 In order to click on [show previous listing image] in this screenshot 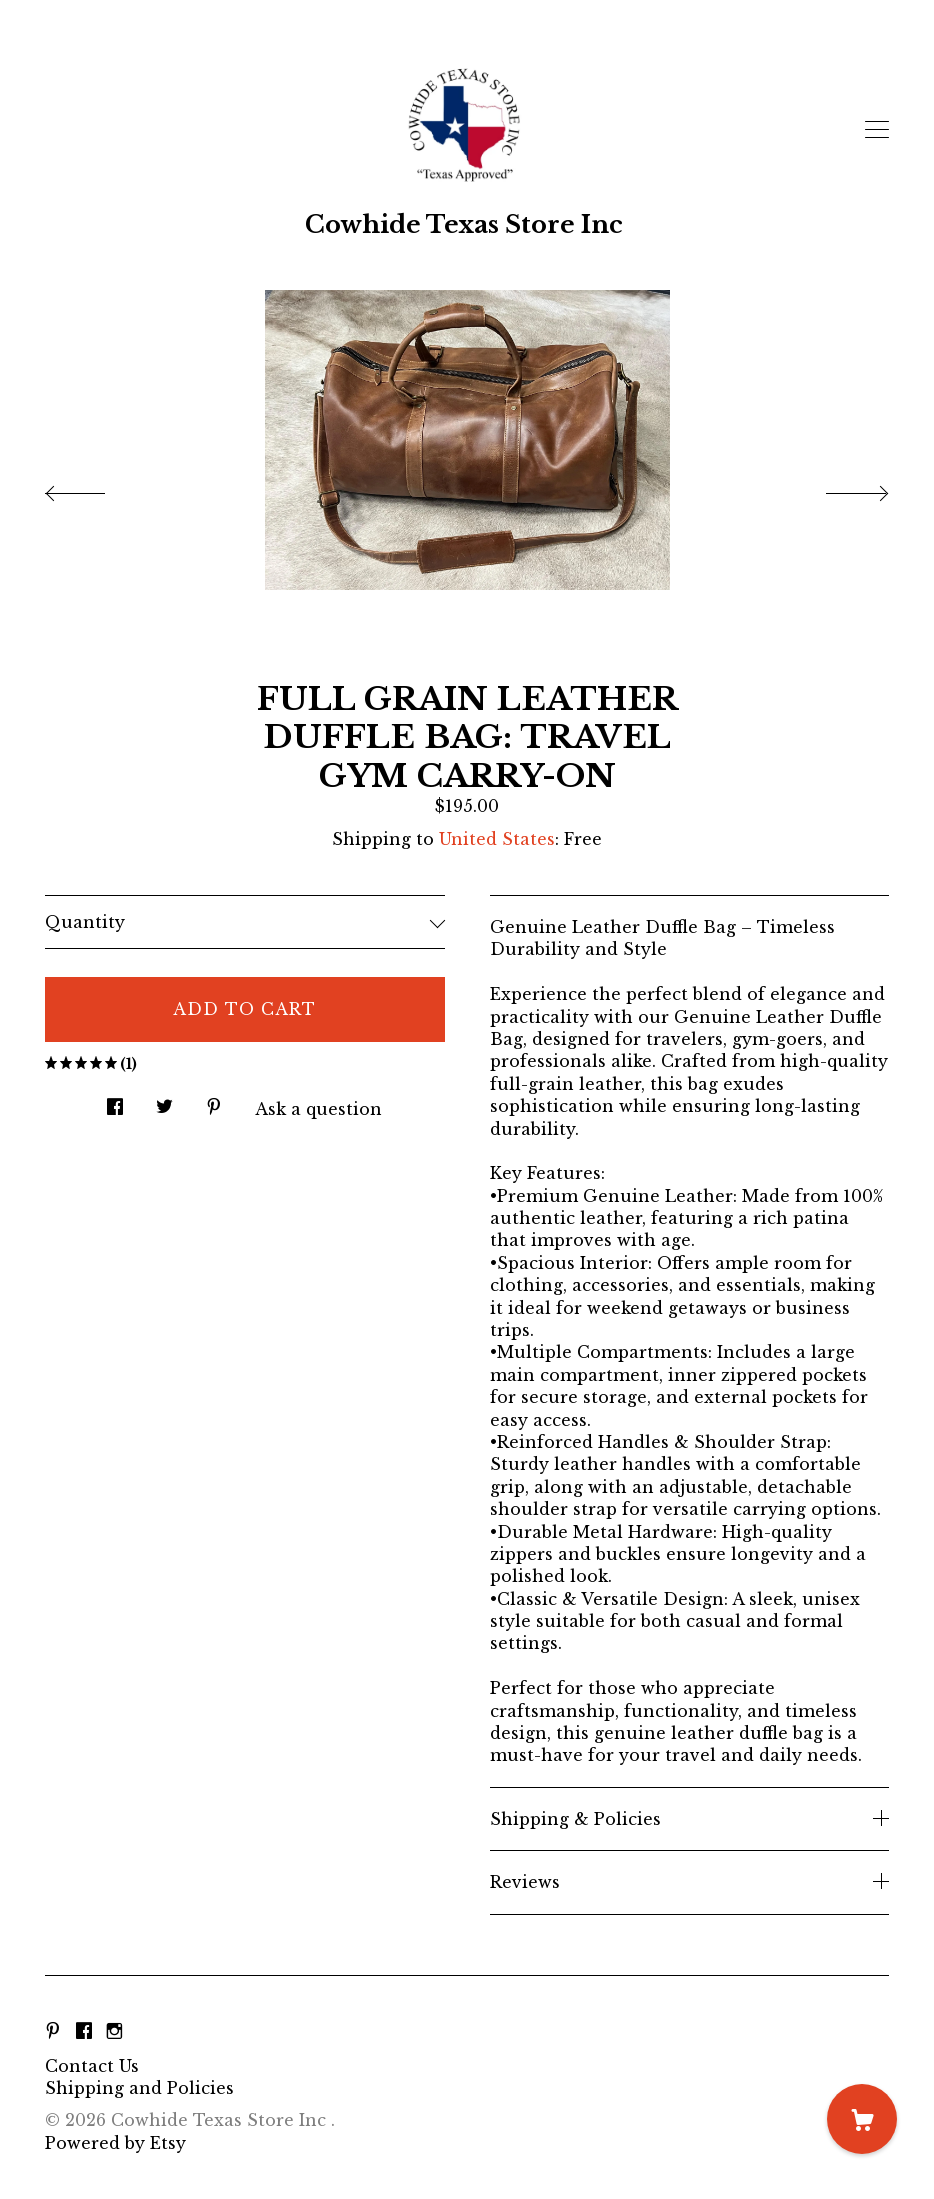, I will do `click(95, 488)`.